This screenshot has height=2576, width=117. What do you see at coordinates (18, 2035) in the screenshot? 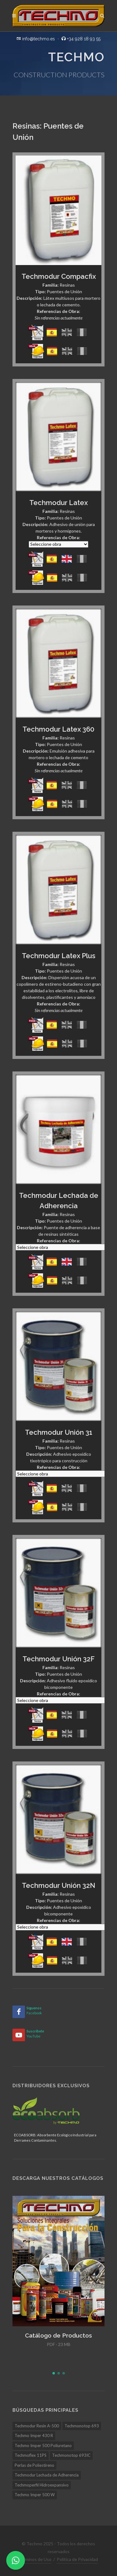
I see `[YouTube]` at bounding box center [18, 2035].